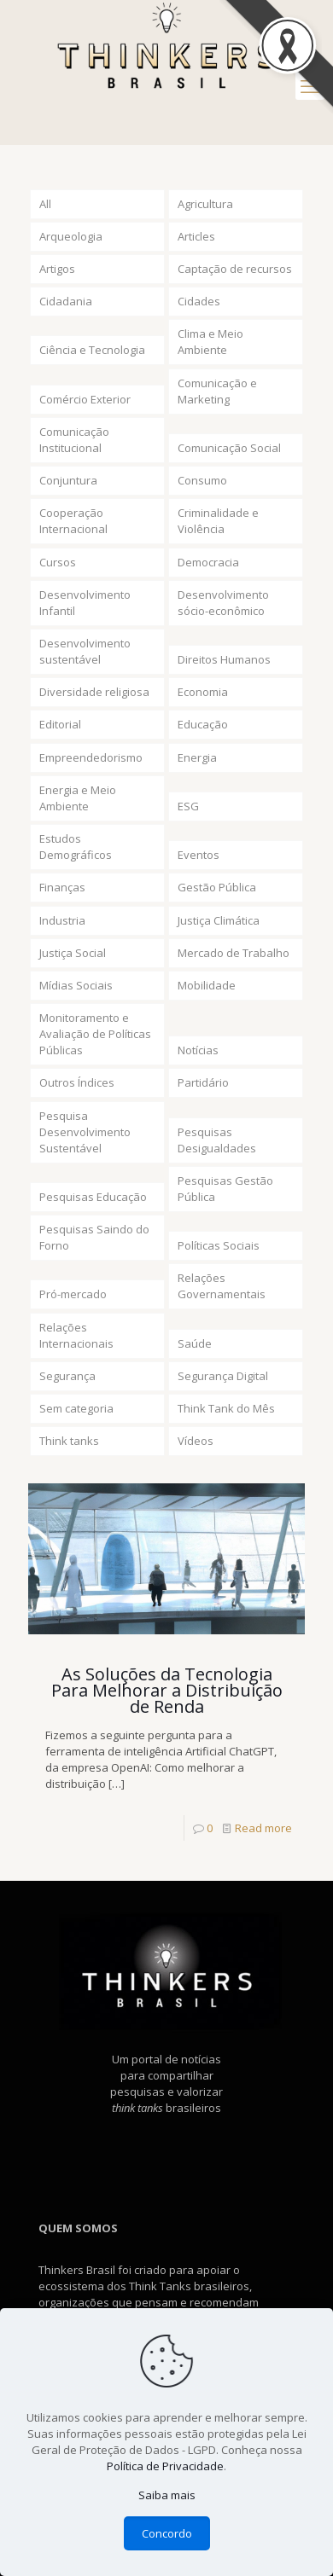 The height and width of the screenshot is (2576, 333). I want to click on Editorial, so click(60, 724).